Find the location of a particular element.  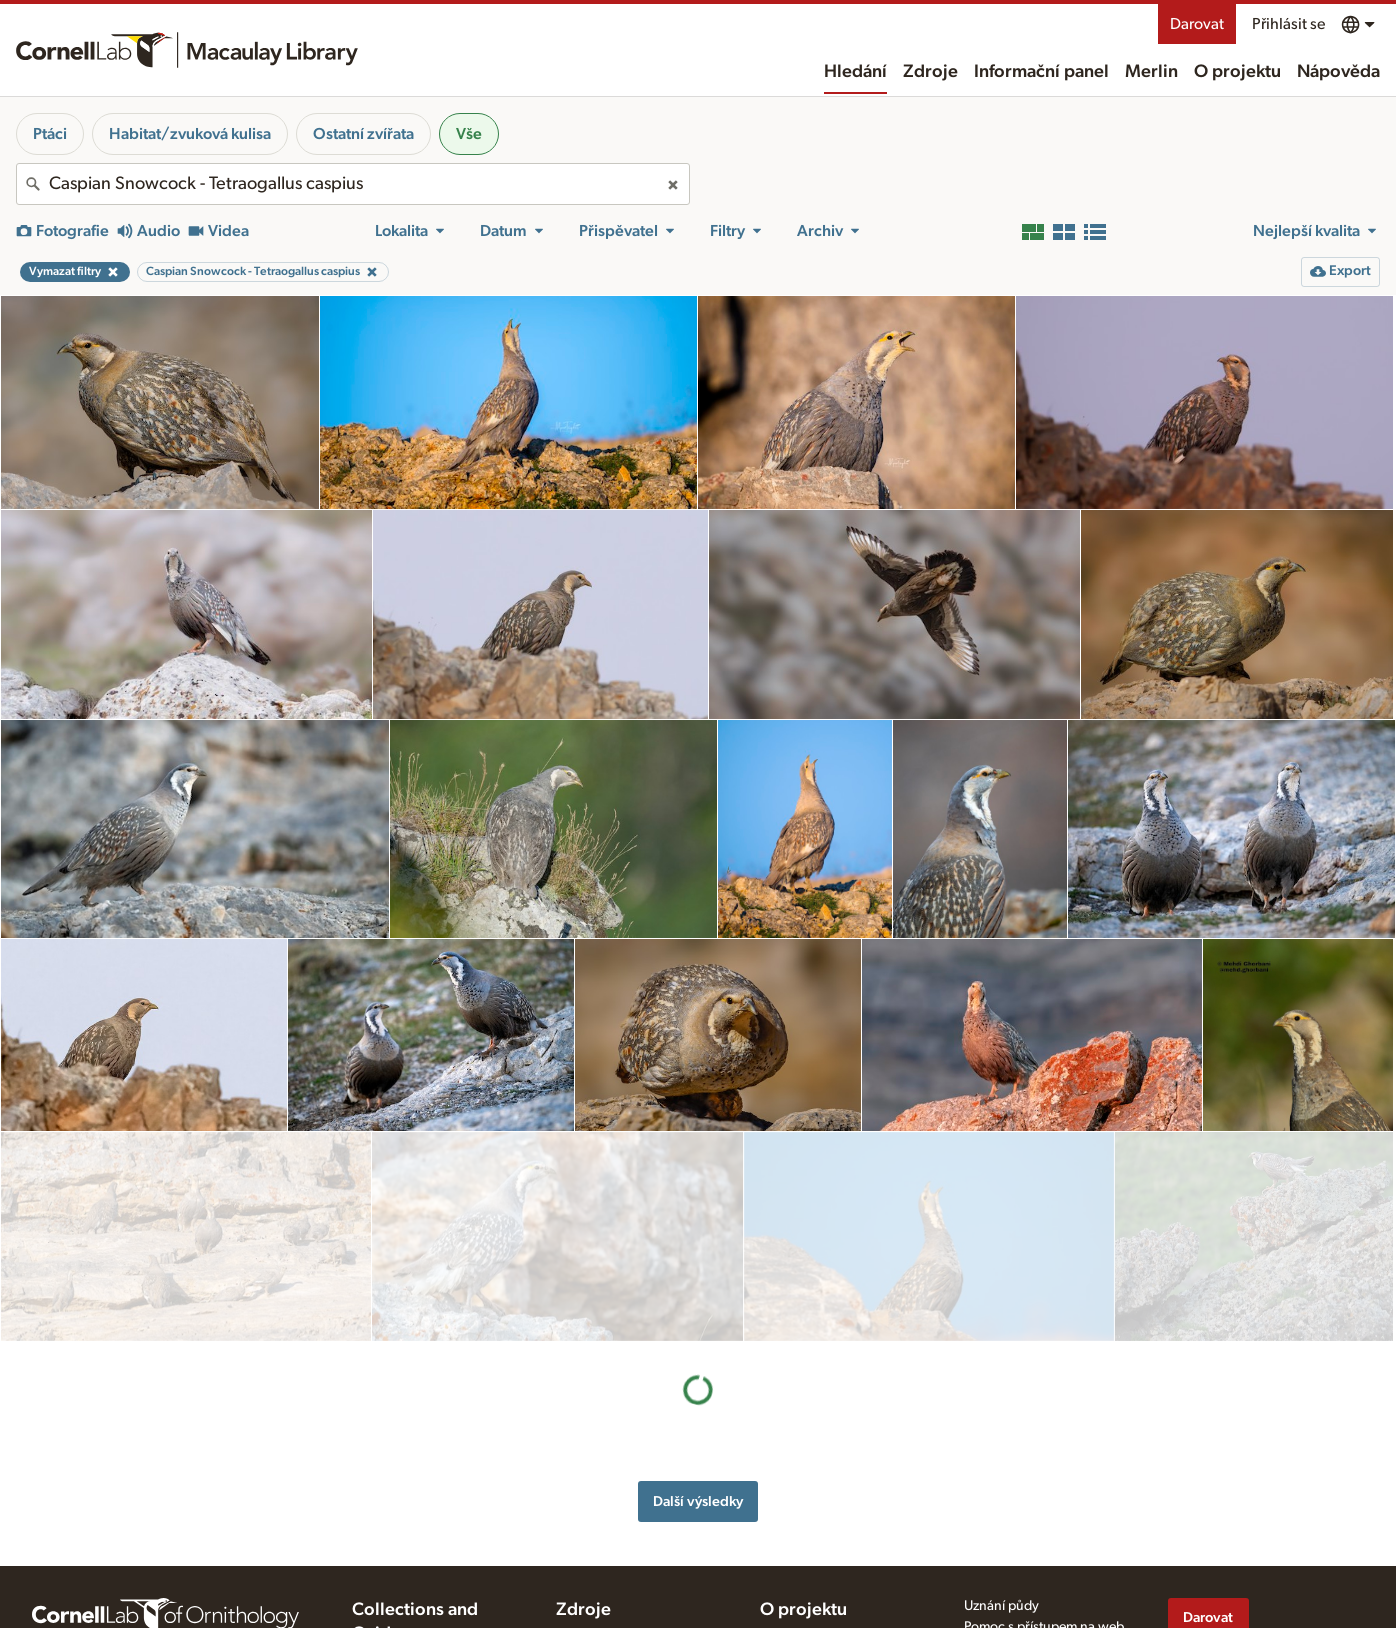

Historie is located at coordinates (783, 1471).